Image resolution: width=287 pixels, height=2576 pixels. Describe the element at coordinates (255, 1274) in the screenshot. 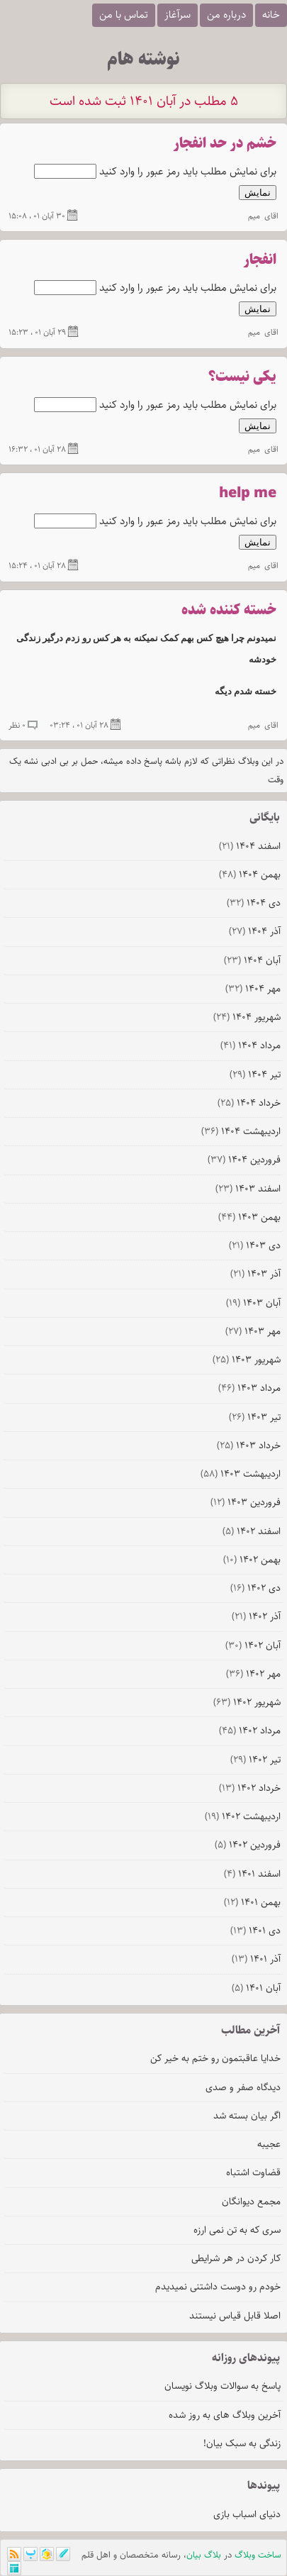

I see `آذر ۱۴۰۳` at that location.